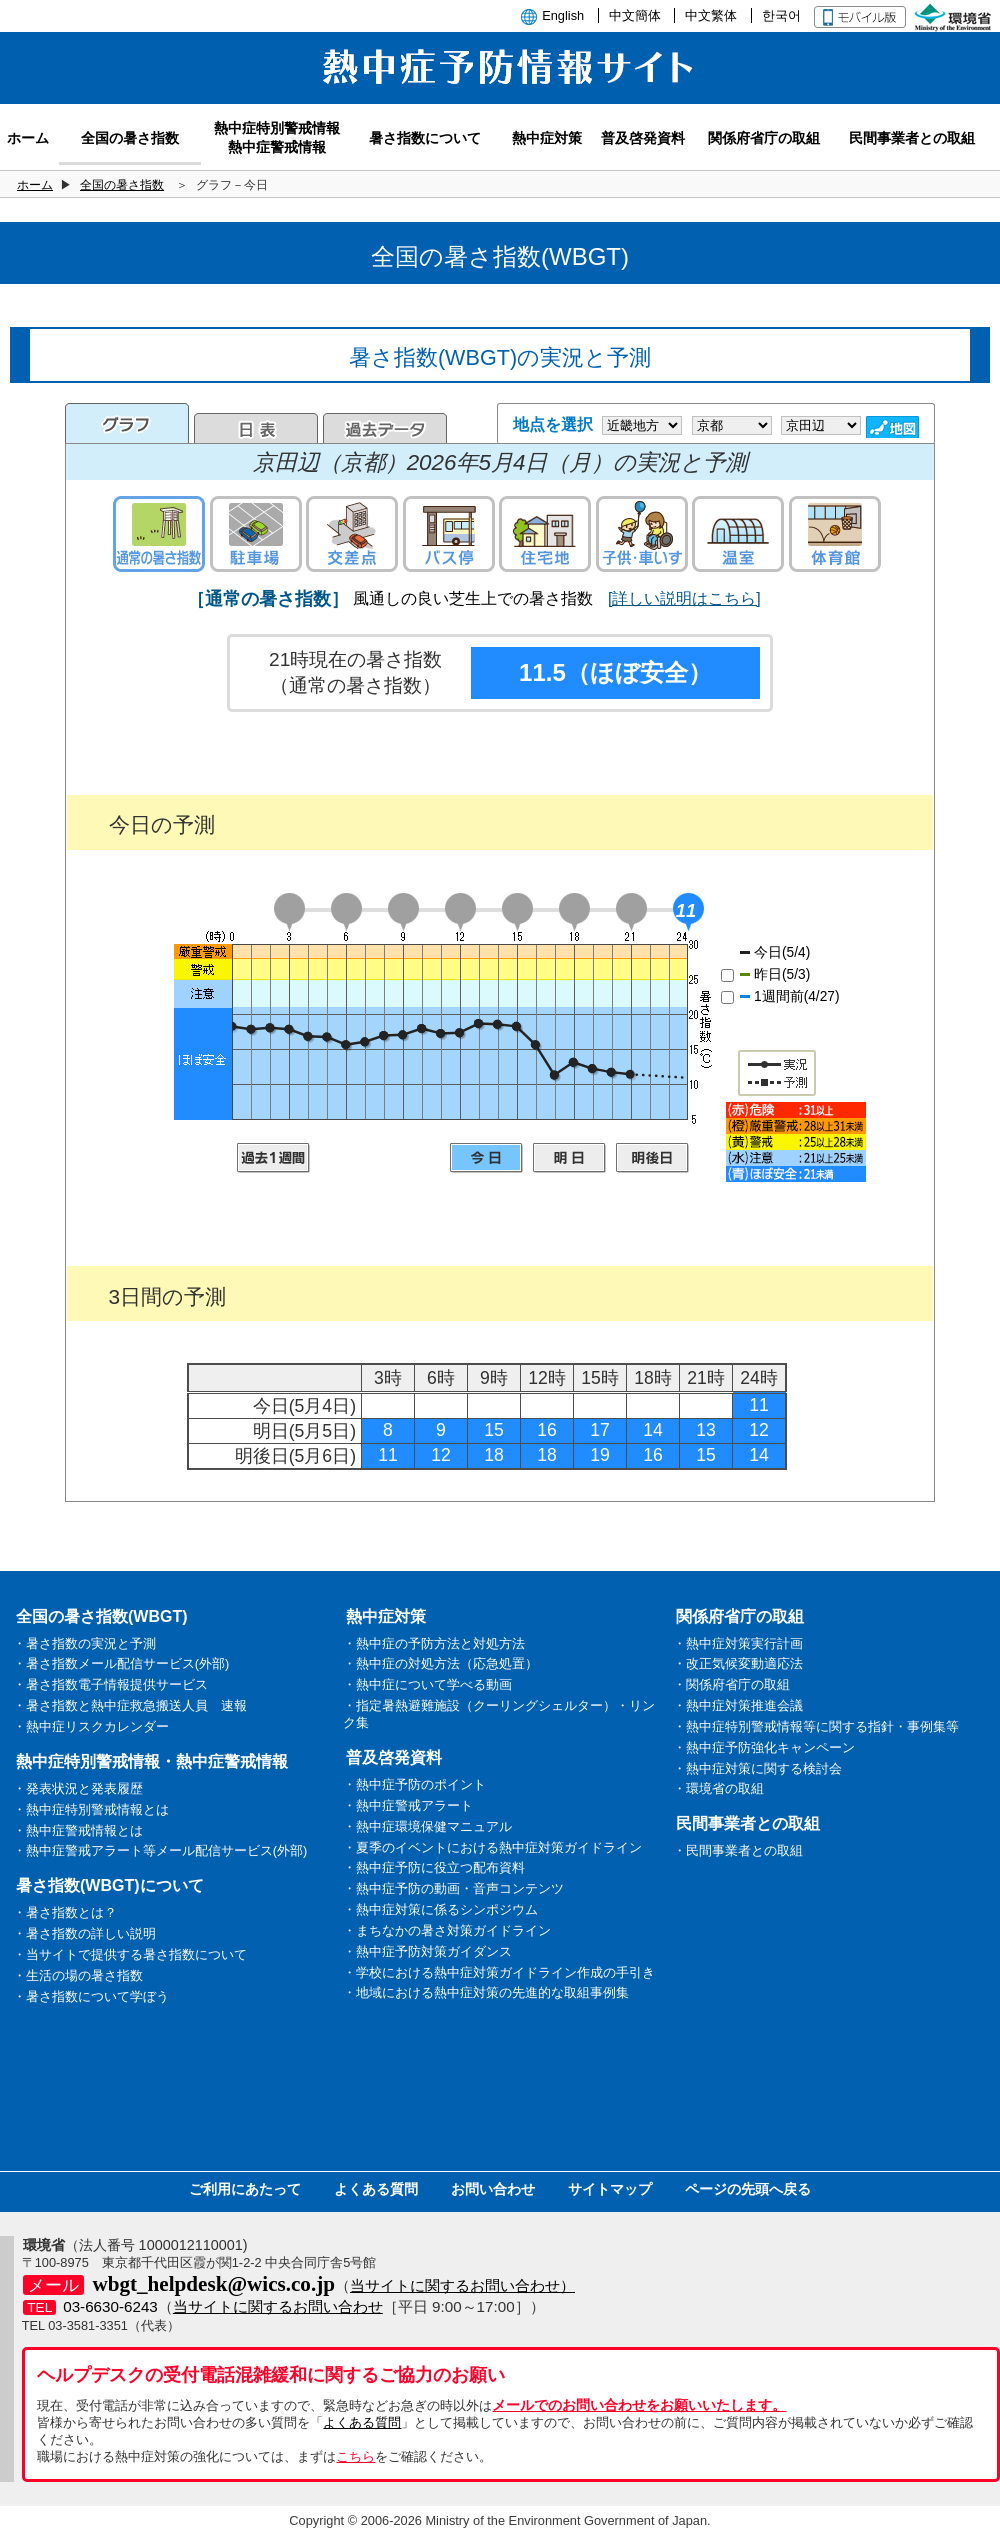 This screenshot has width=1000, height=2536. What do you see at coordinates (462, 2285) in the screenshot?
I see `当サイトに関するお問い合わせ）` at bounding box center [462, 2285].